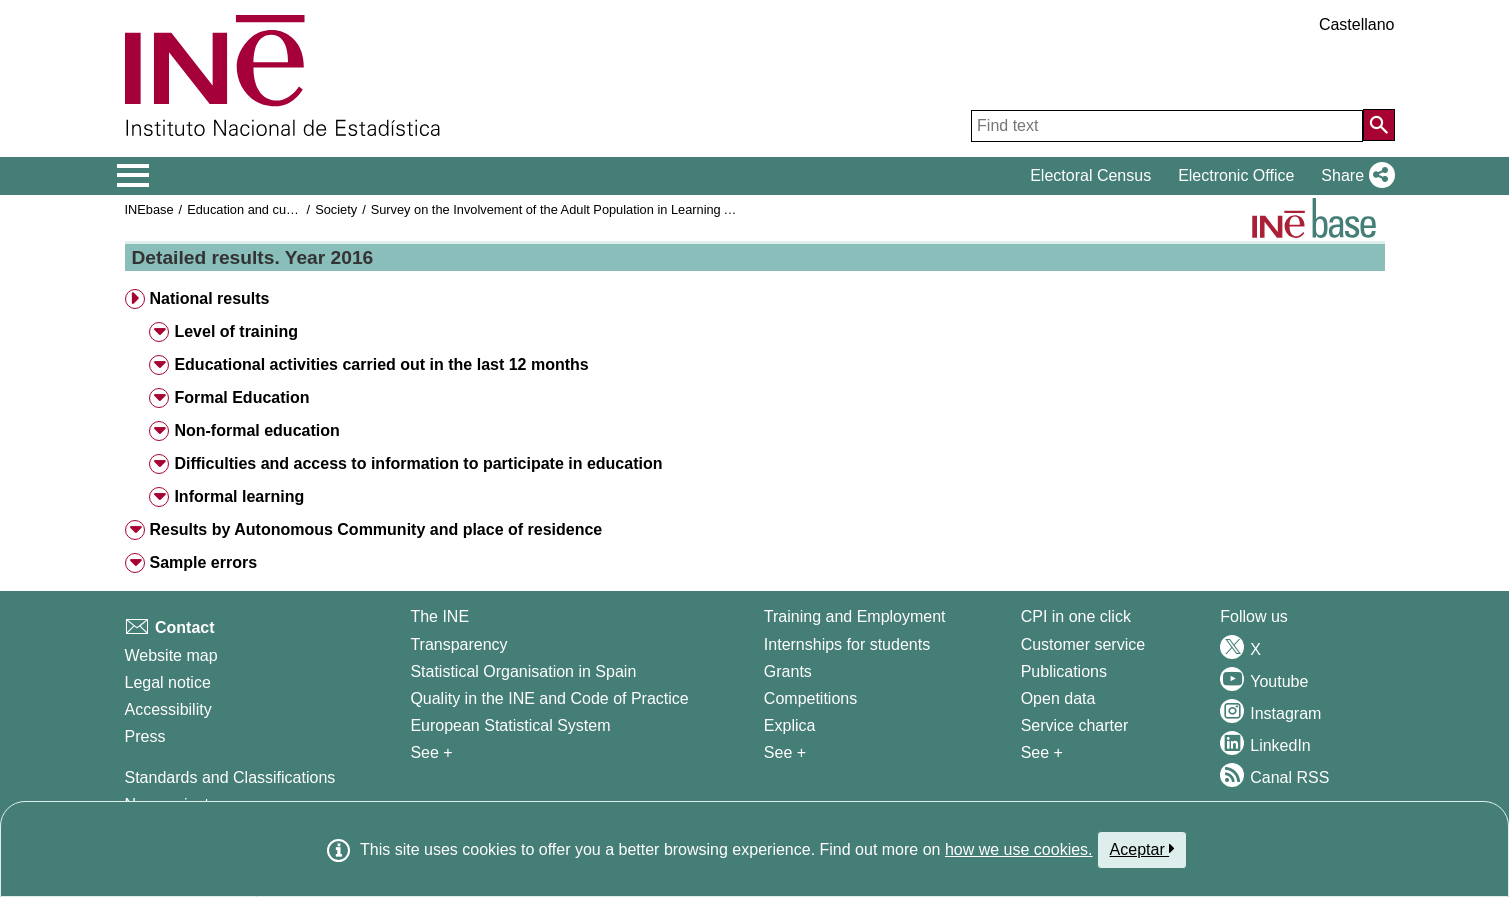 The width and height of the screenshot is (1509, 897). What do you see at coordinates (847, 644) in the screenshot?
I see `Internships for students` at bounding box center [847, 644].